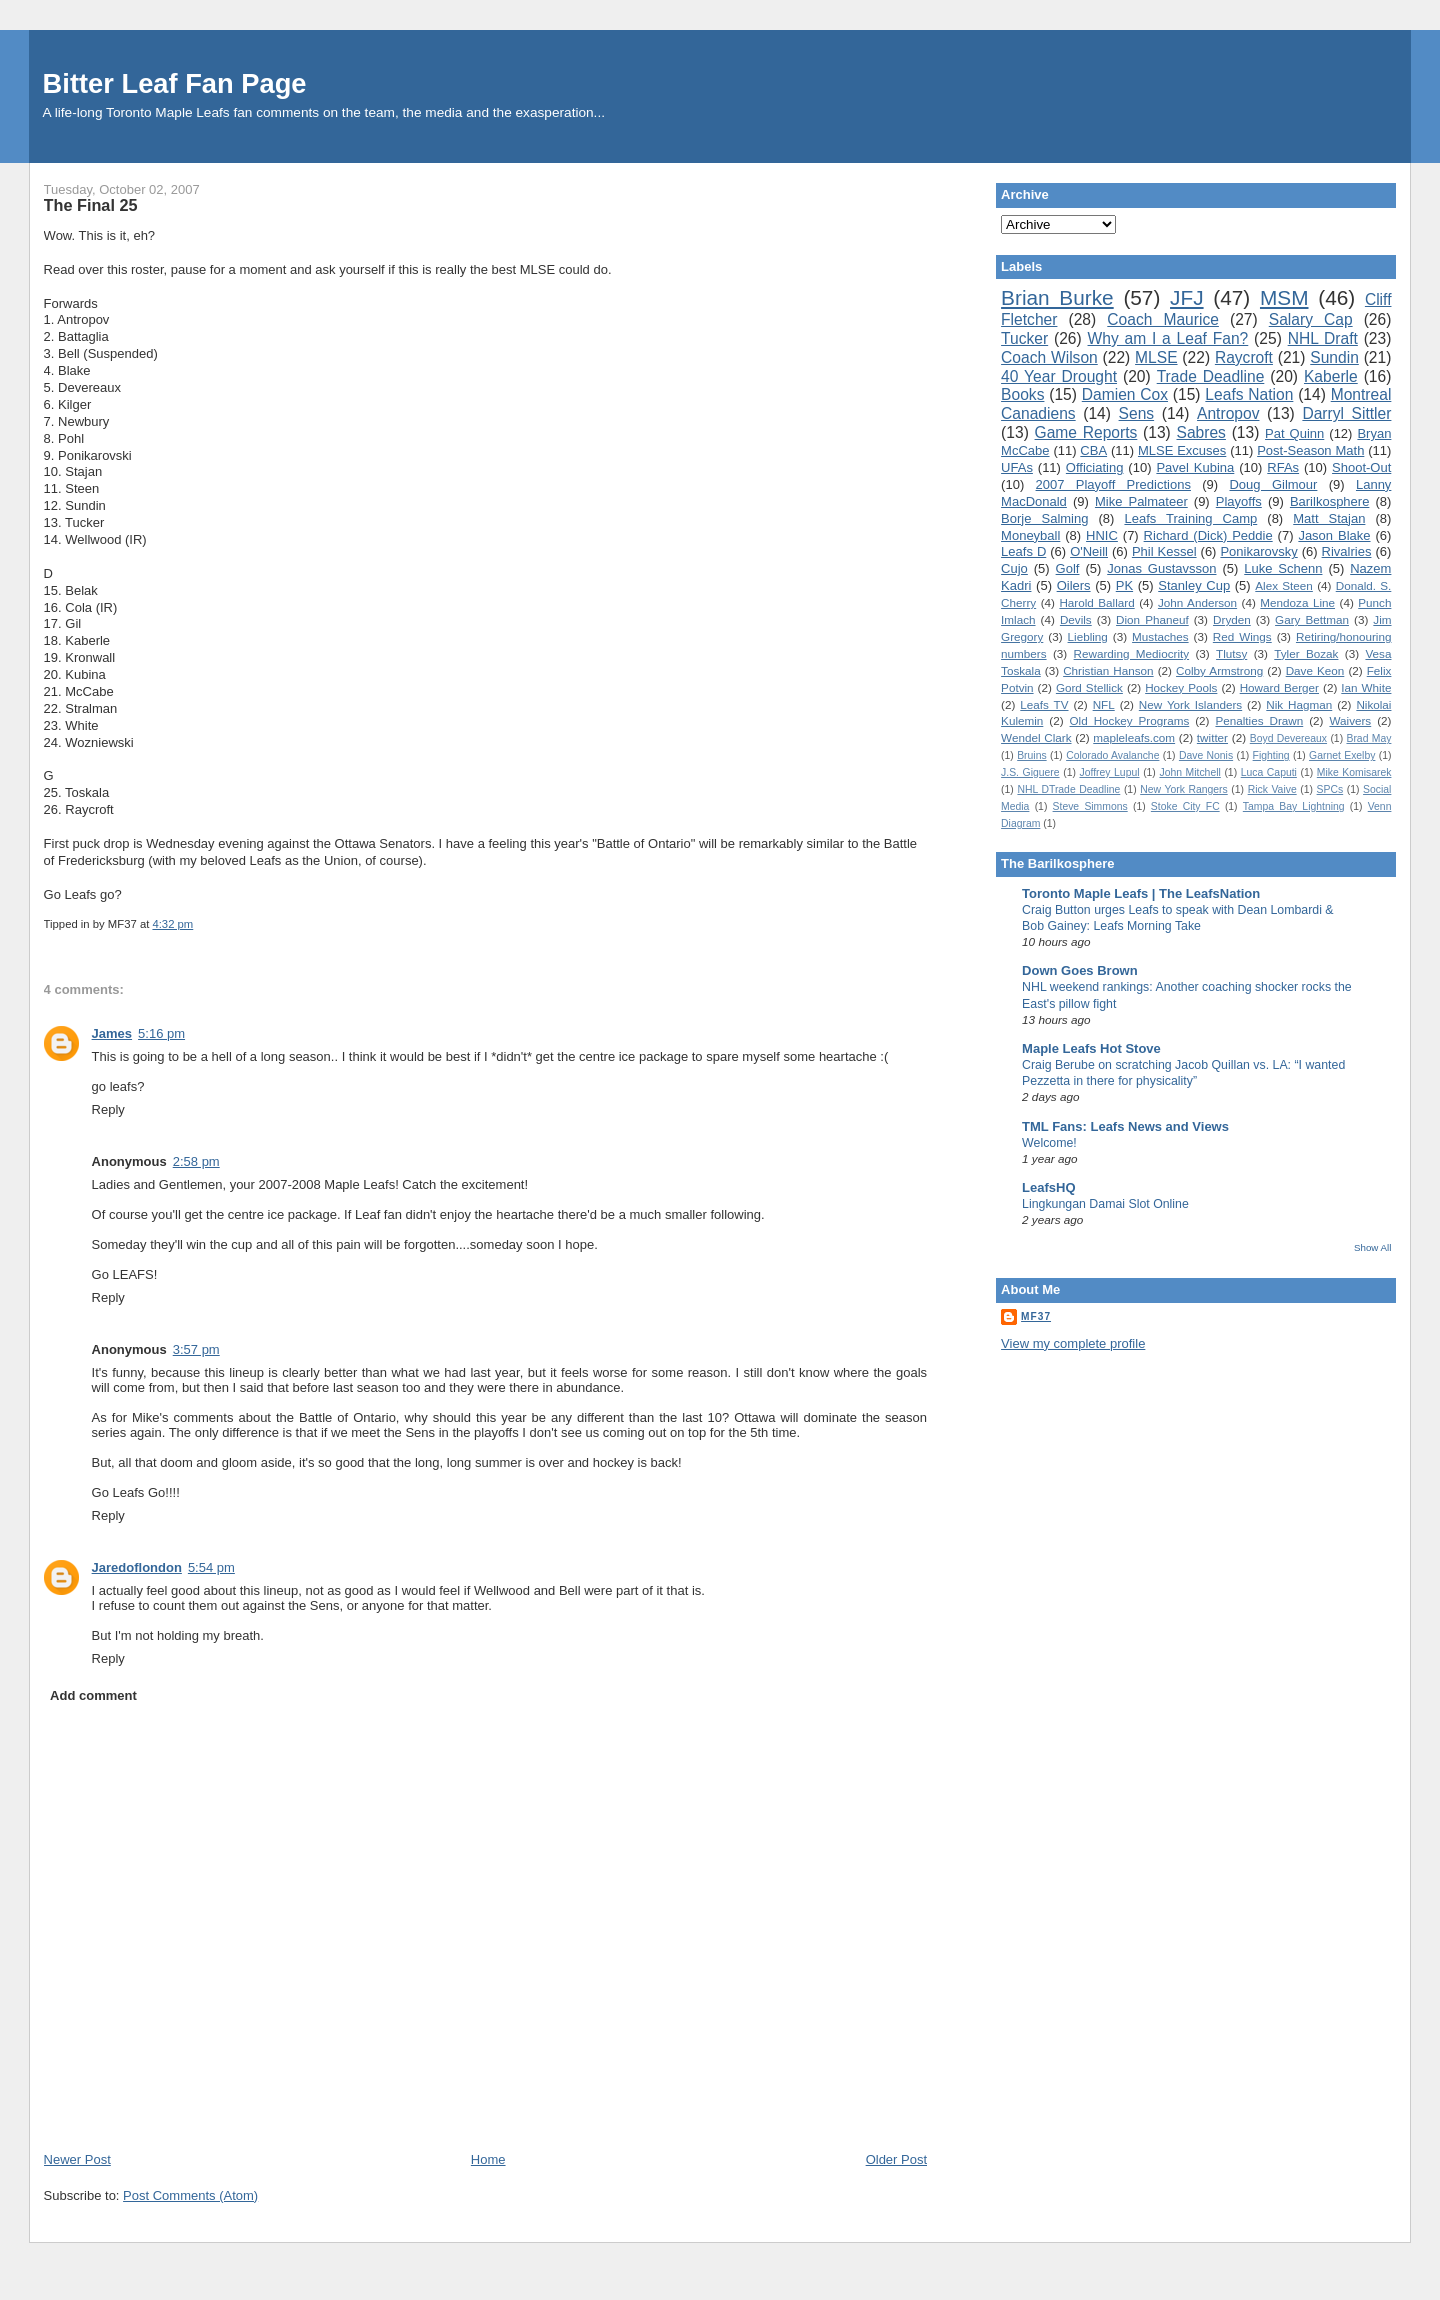  Describe the element at coordinates (77, 2159) in the screenshot. I see `Newer Post` at that location.